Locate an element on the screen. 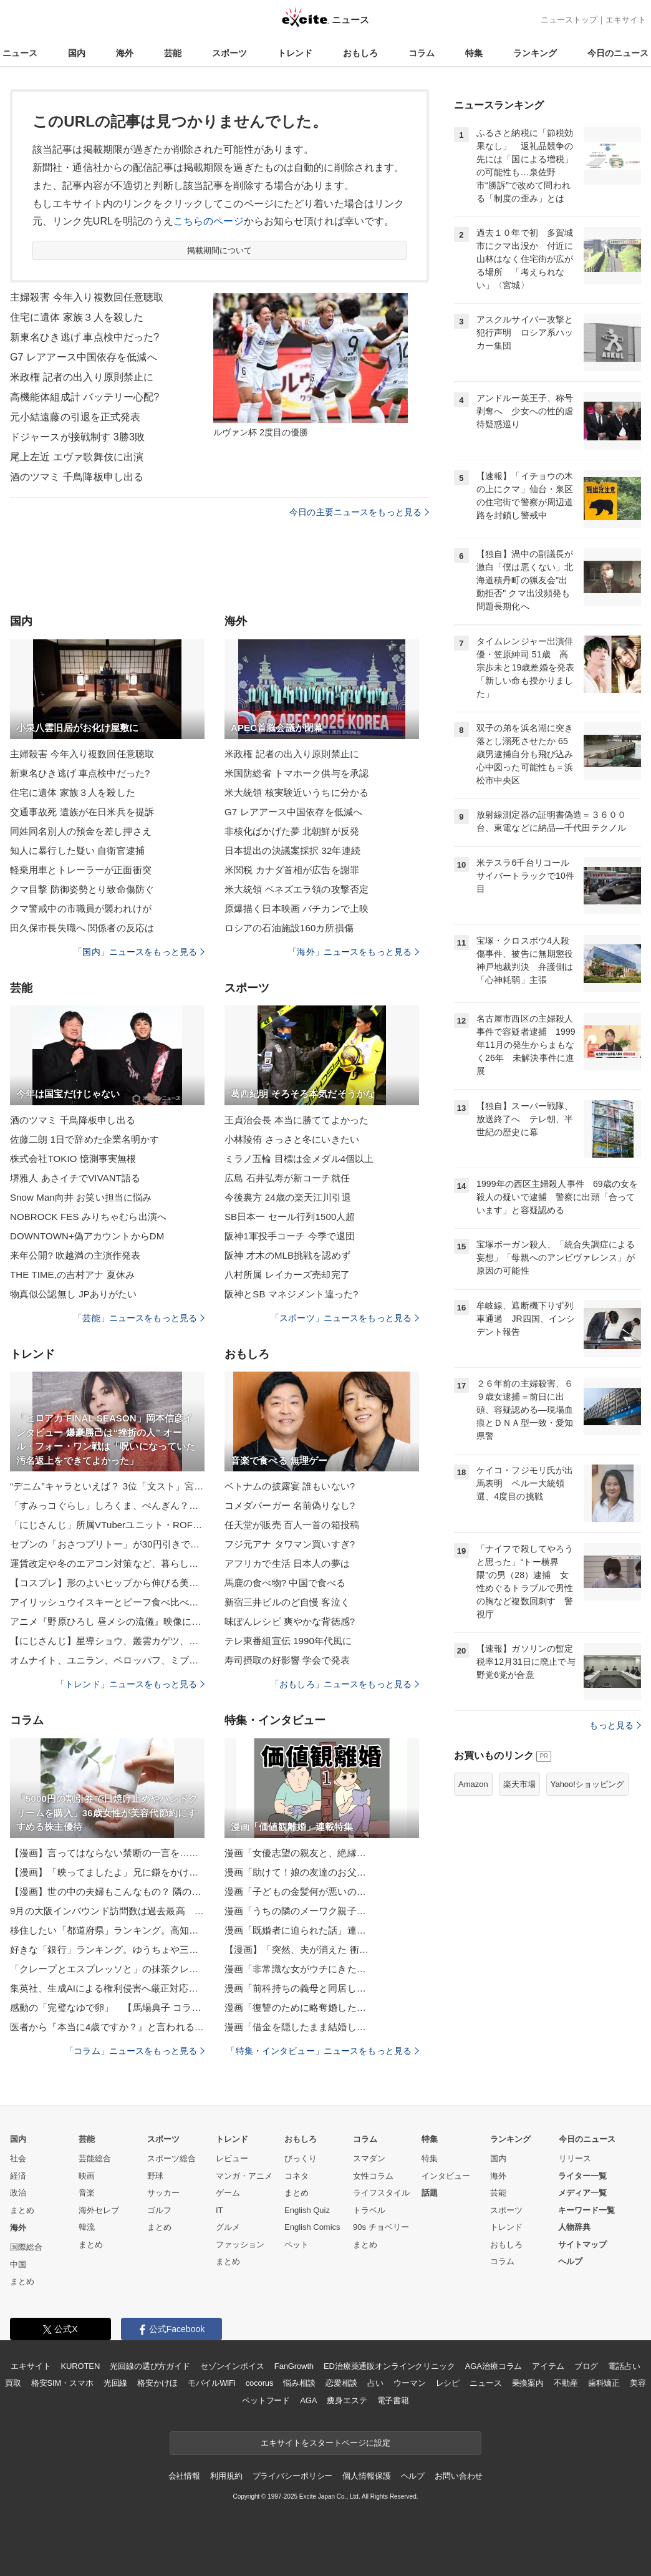 Image resolution: width=651 pixels, height=2576 pixels. 痩身エステ is located at coordinates (347, 2400).